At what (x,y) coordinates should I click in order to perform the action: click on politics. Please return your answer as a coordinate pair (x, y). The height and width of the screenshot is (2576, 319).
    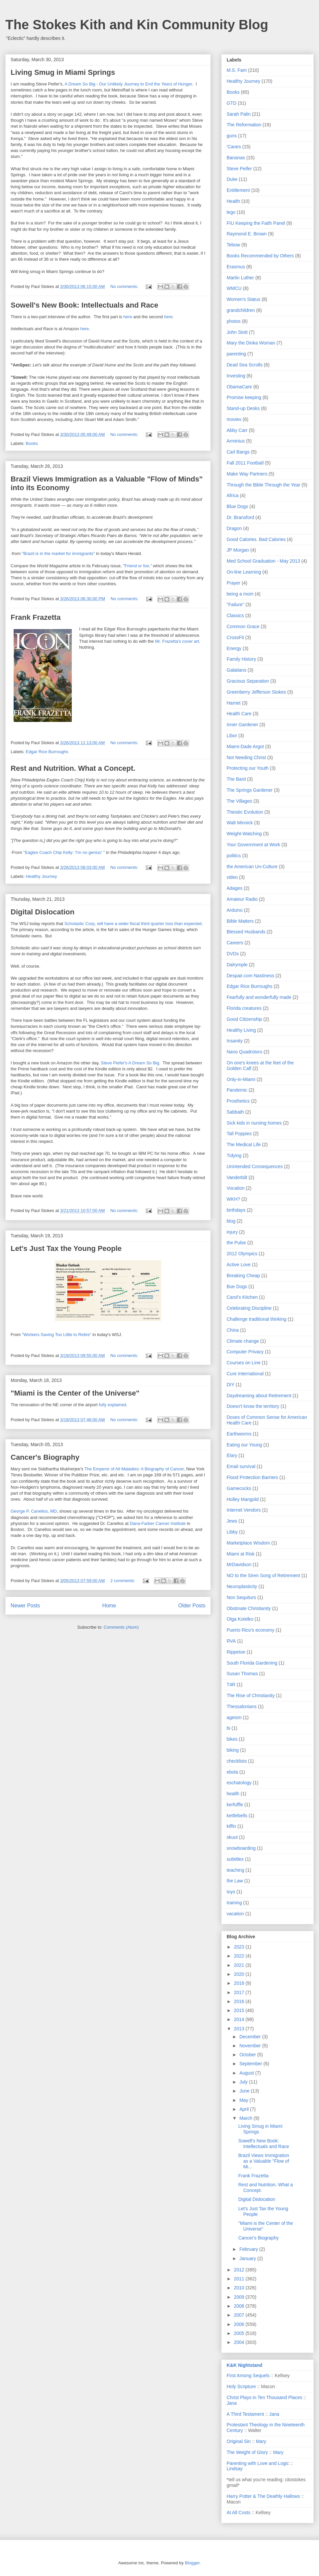
    Looking at the image, I should click on (234, 855).